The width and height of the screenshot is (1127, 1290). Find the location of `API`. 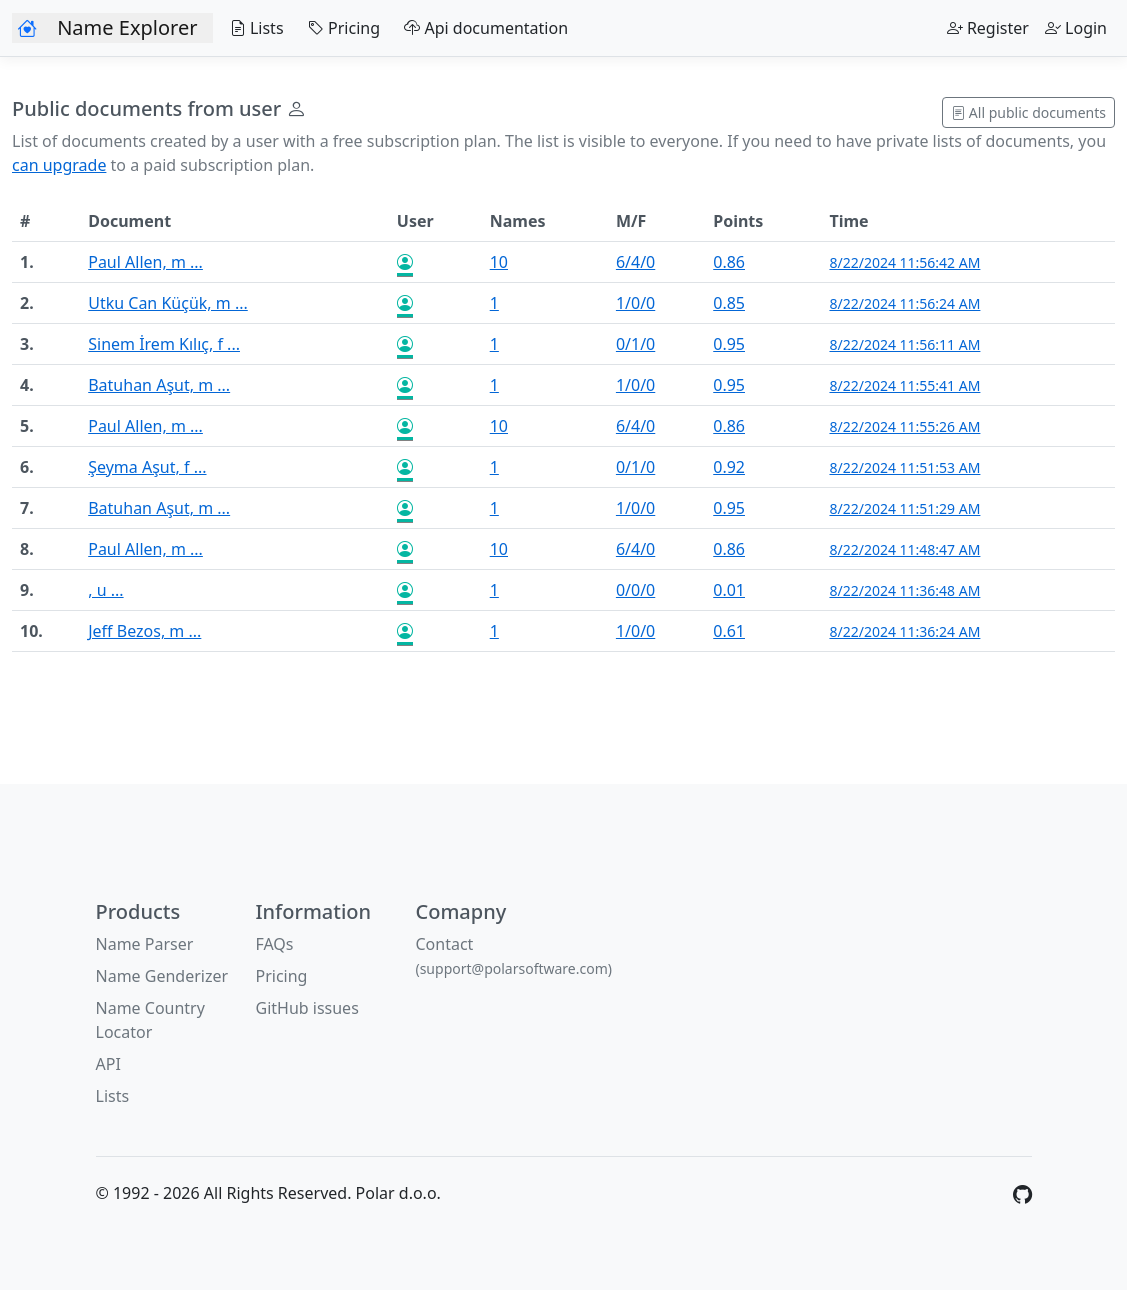

API is located at coordinates (108, 1064).